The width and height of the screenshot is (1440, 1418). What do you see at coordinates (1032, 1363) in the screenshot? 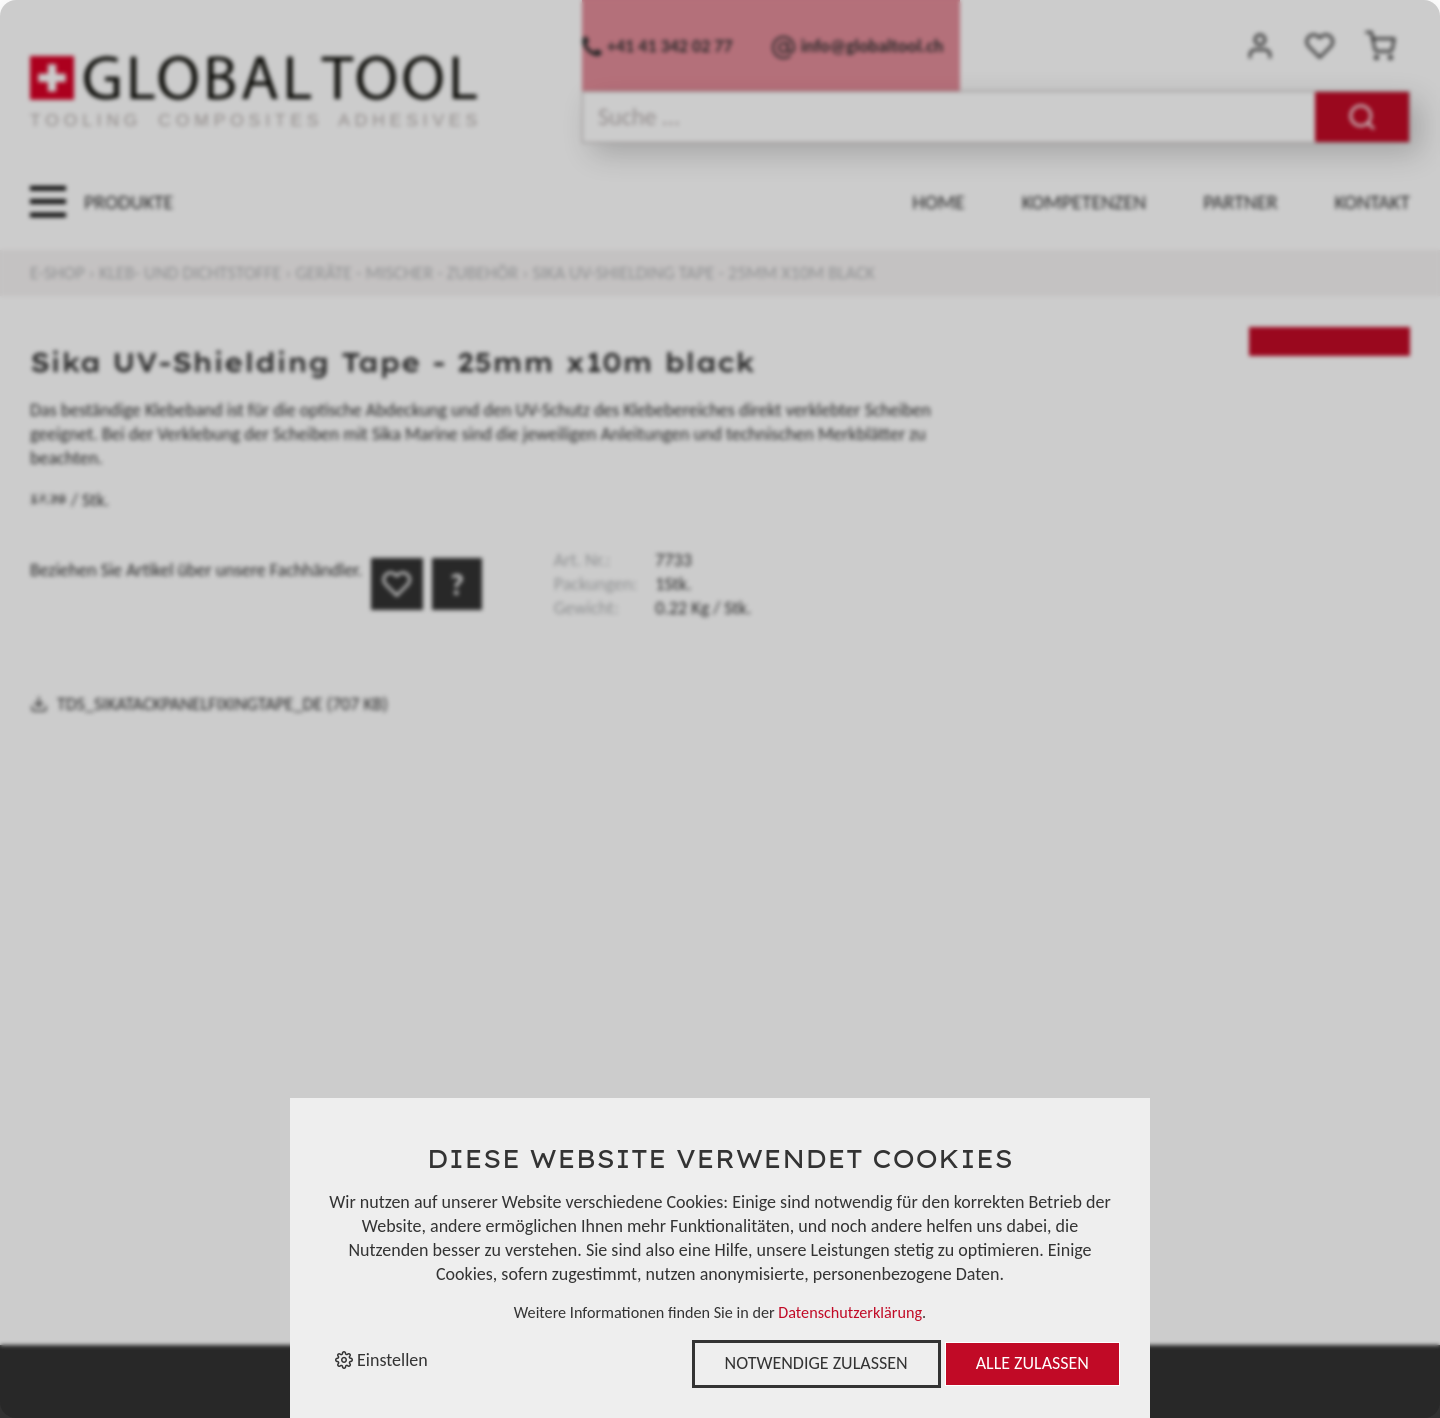
I see `Alle zulassen` at bounding box center [1032, 1363].